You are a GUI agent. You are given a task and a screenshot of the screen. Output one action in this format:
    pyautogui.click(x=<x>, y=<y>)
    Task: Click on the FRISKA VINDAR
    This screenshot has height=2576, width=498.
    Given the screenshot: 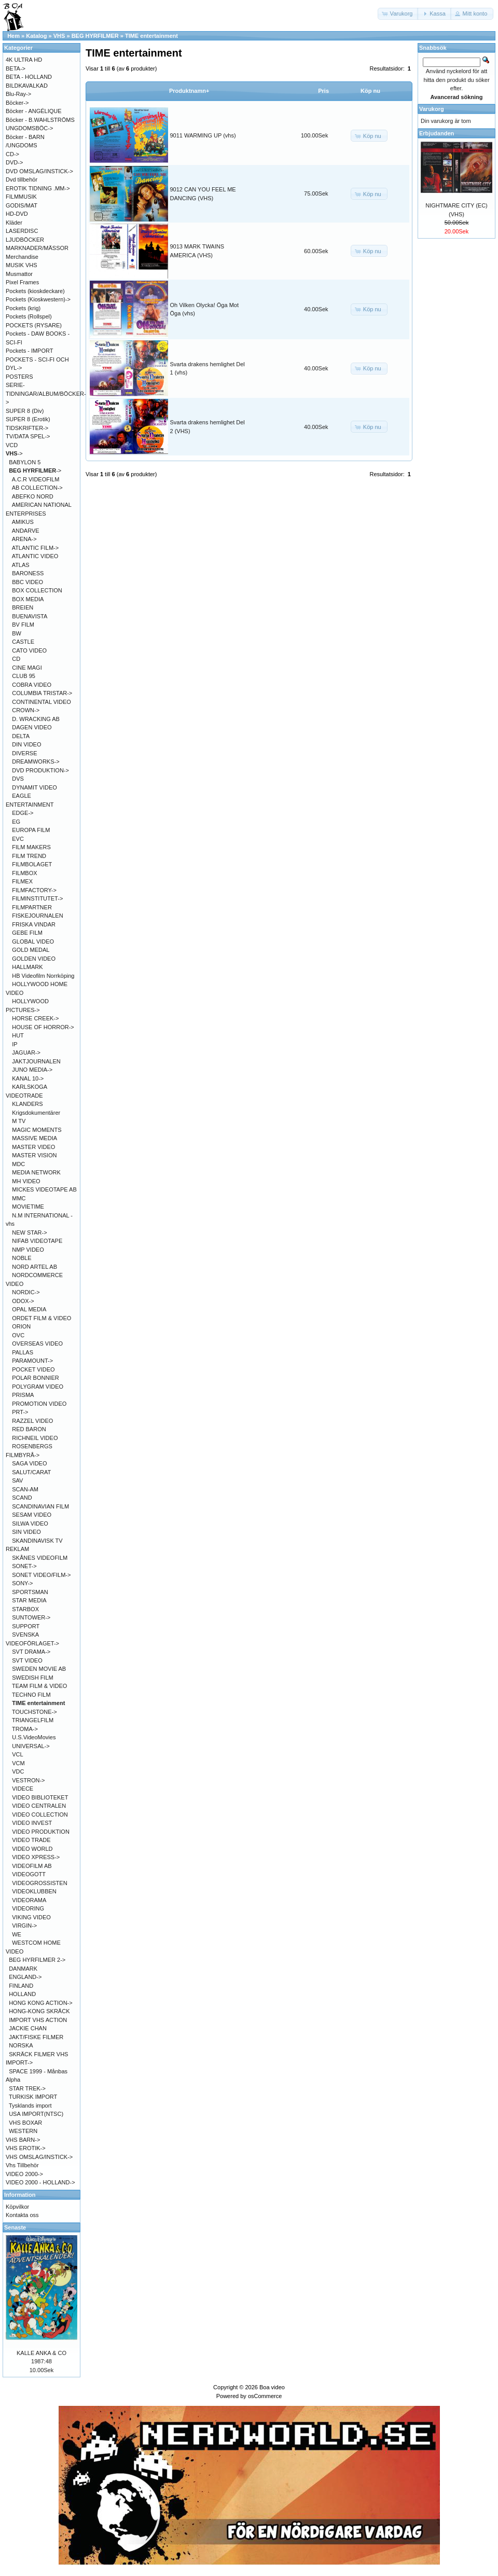 What is the action you would take?
    pyautogui.click(x=34, y=924)
    